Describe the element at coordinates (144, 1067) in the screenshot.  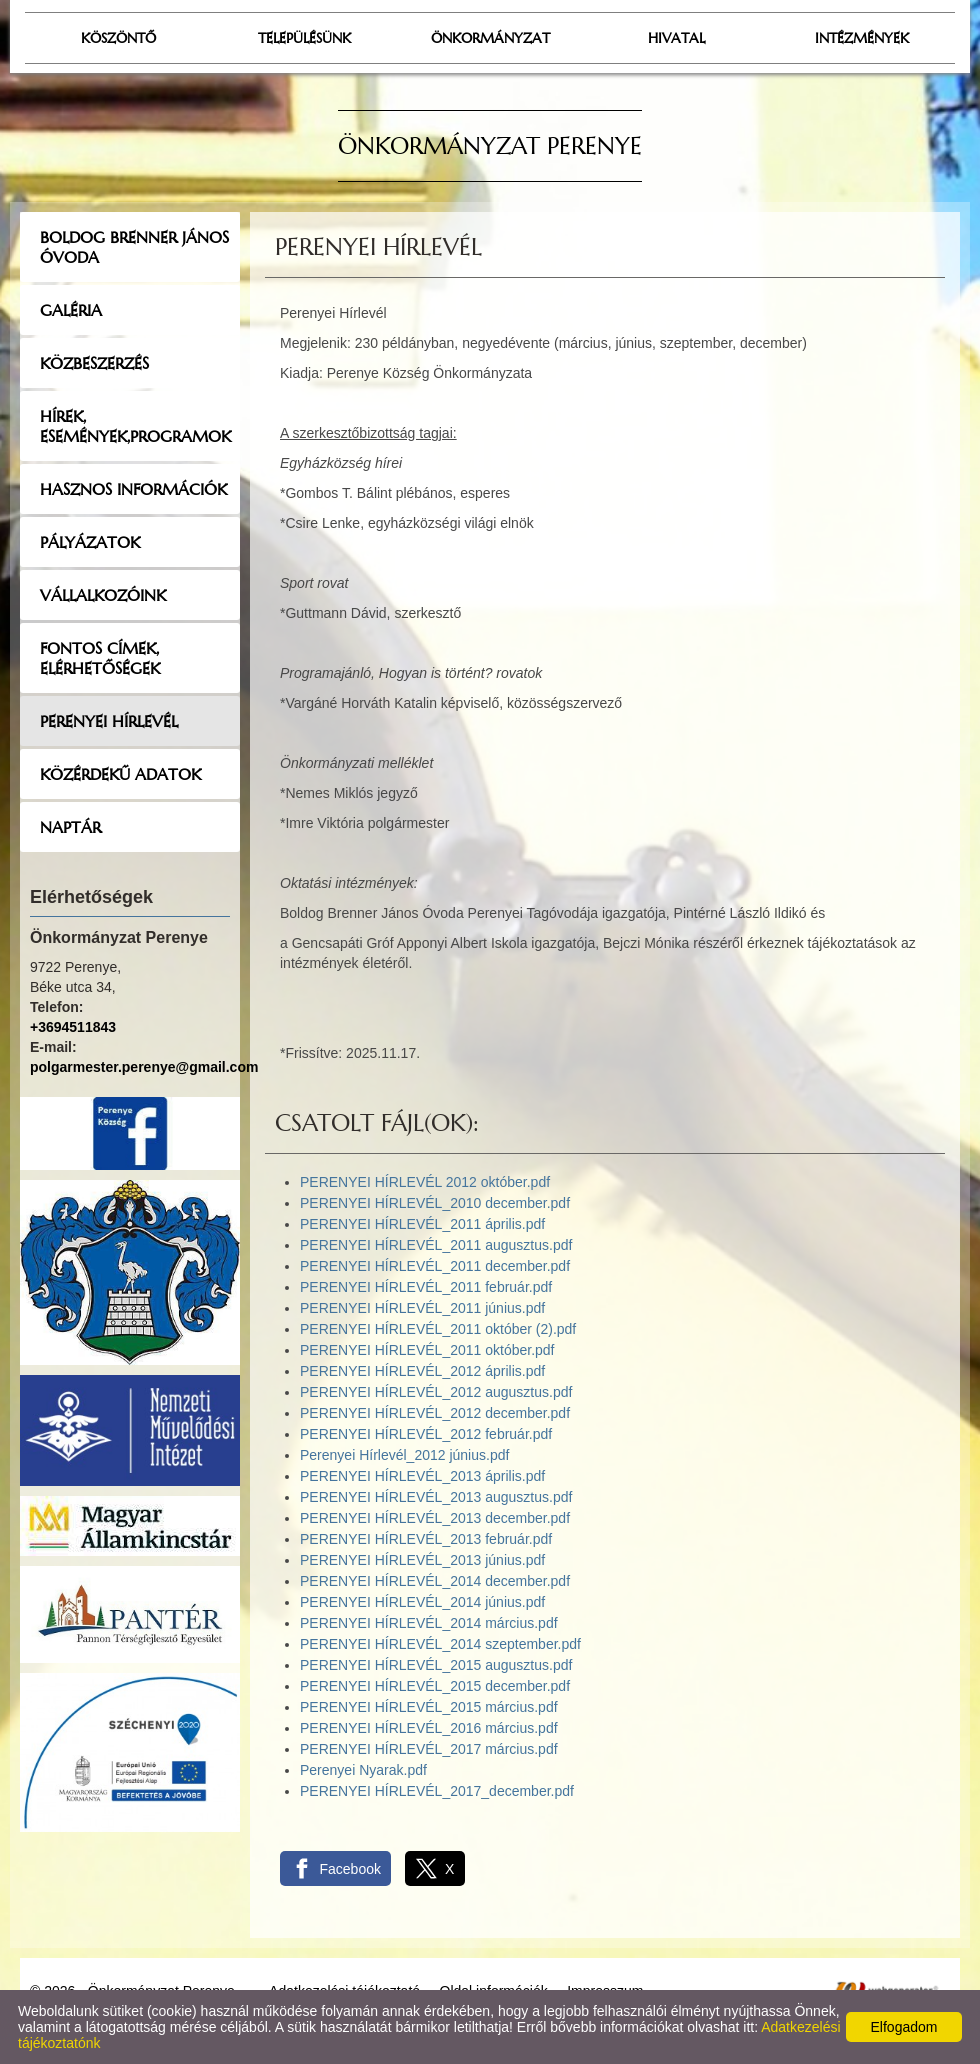
I see `polgarmester.perenye@gmail.com` at that location.